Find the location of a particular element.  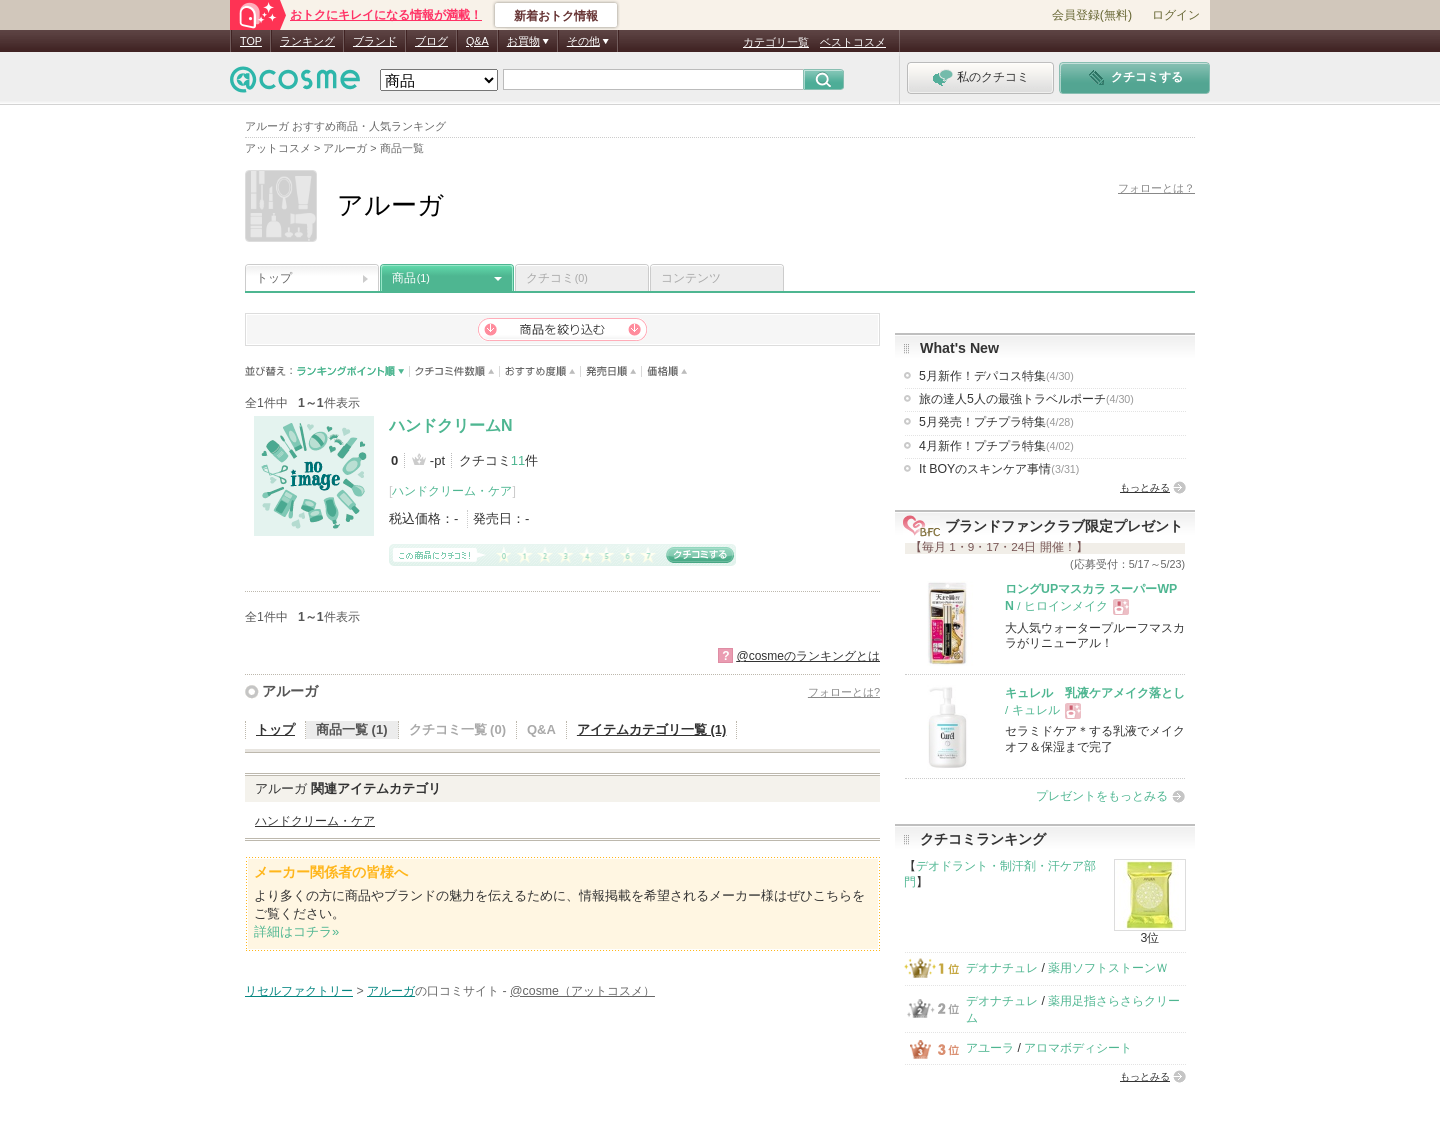

詳細はコチラ» is located at coordinates (296, 931).